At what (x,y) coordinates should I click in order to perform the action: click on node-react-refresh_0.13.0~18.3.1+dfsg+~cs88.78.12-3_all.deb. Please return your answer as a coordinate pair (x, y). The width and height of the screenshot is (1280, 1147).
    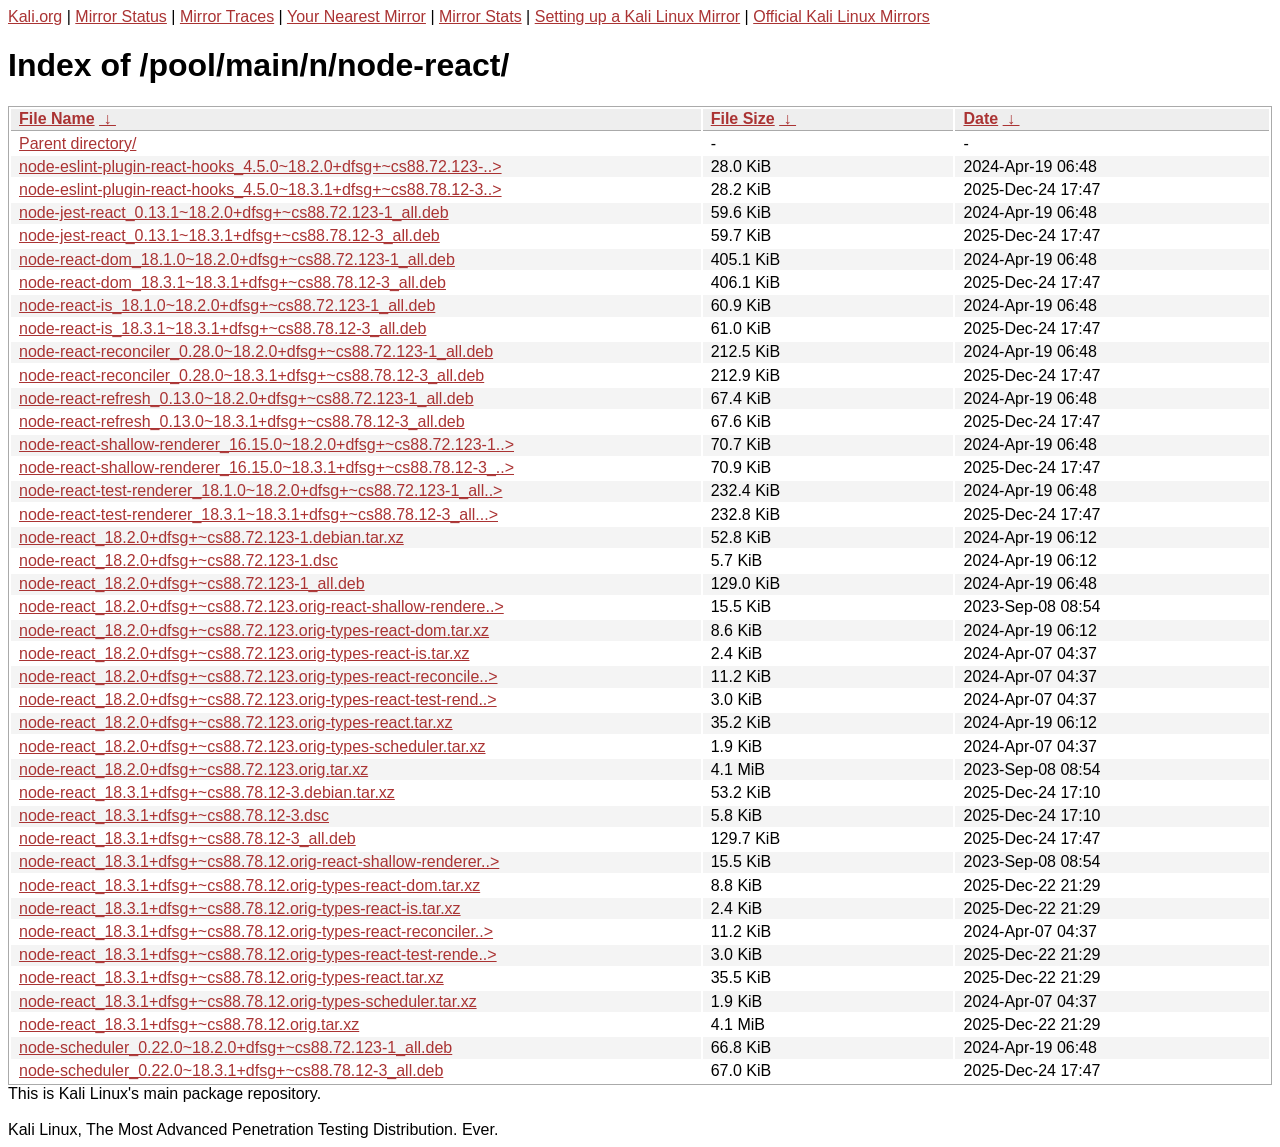
    Looking at the image, I should click on (242, 421).